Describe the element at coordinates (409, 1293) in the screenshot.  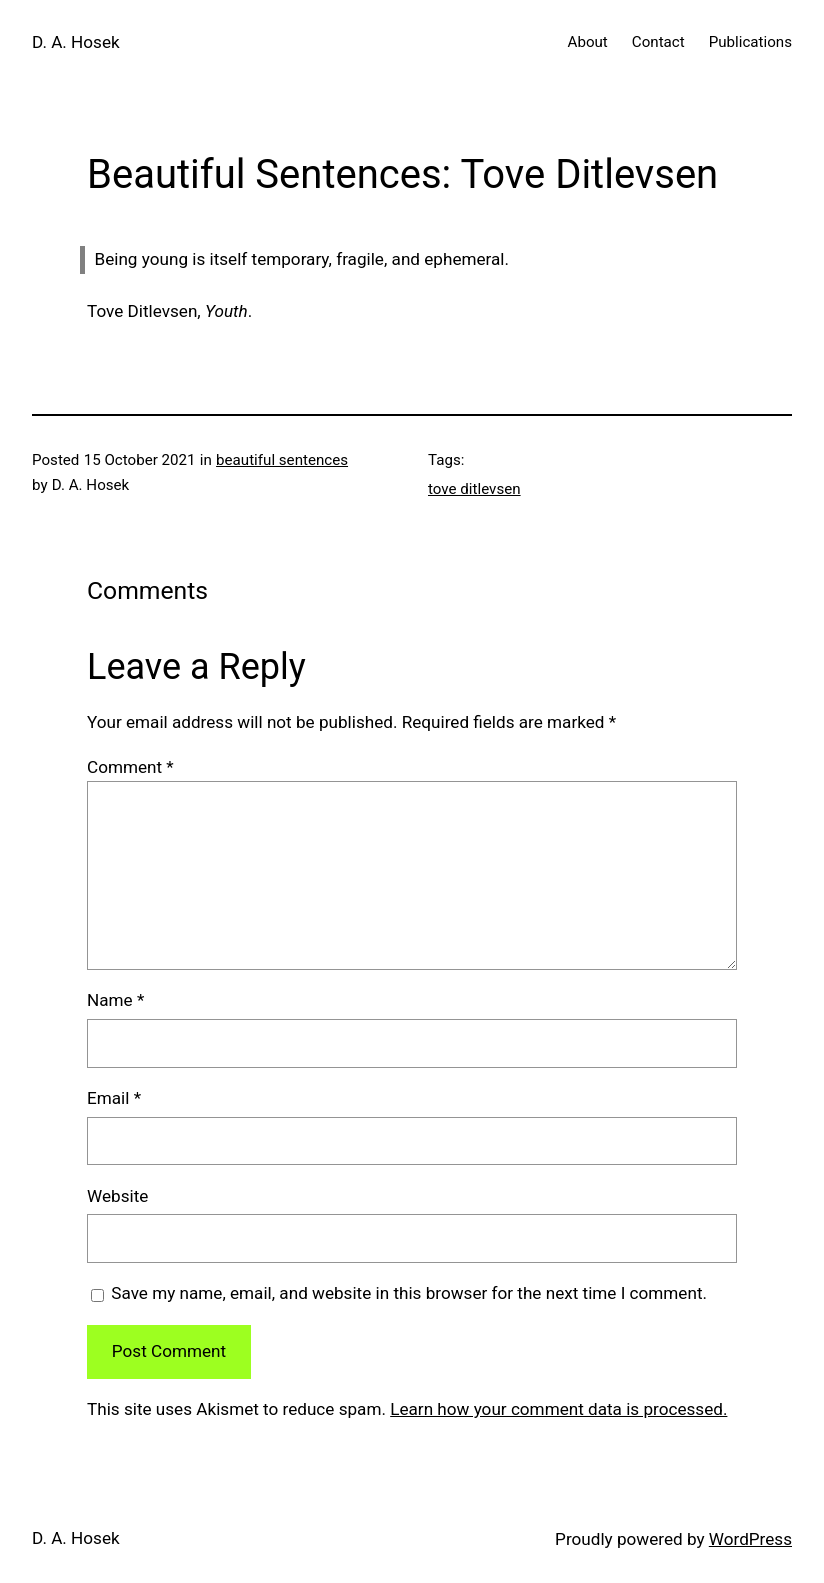
I see `Save my name, email, and website in this browser for the next time I comment.` at that location.